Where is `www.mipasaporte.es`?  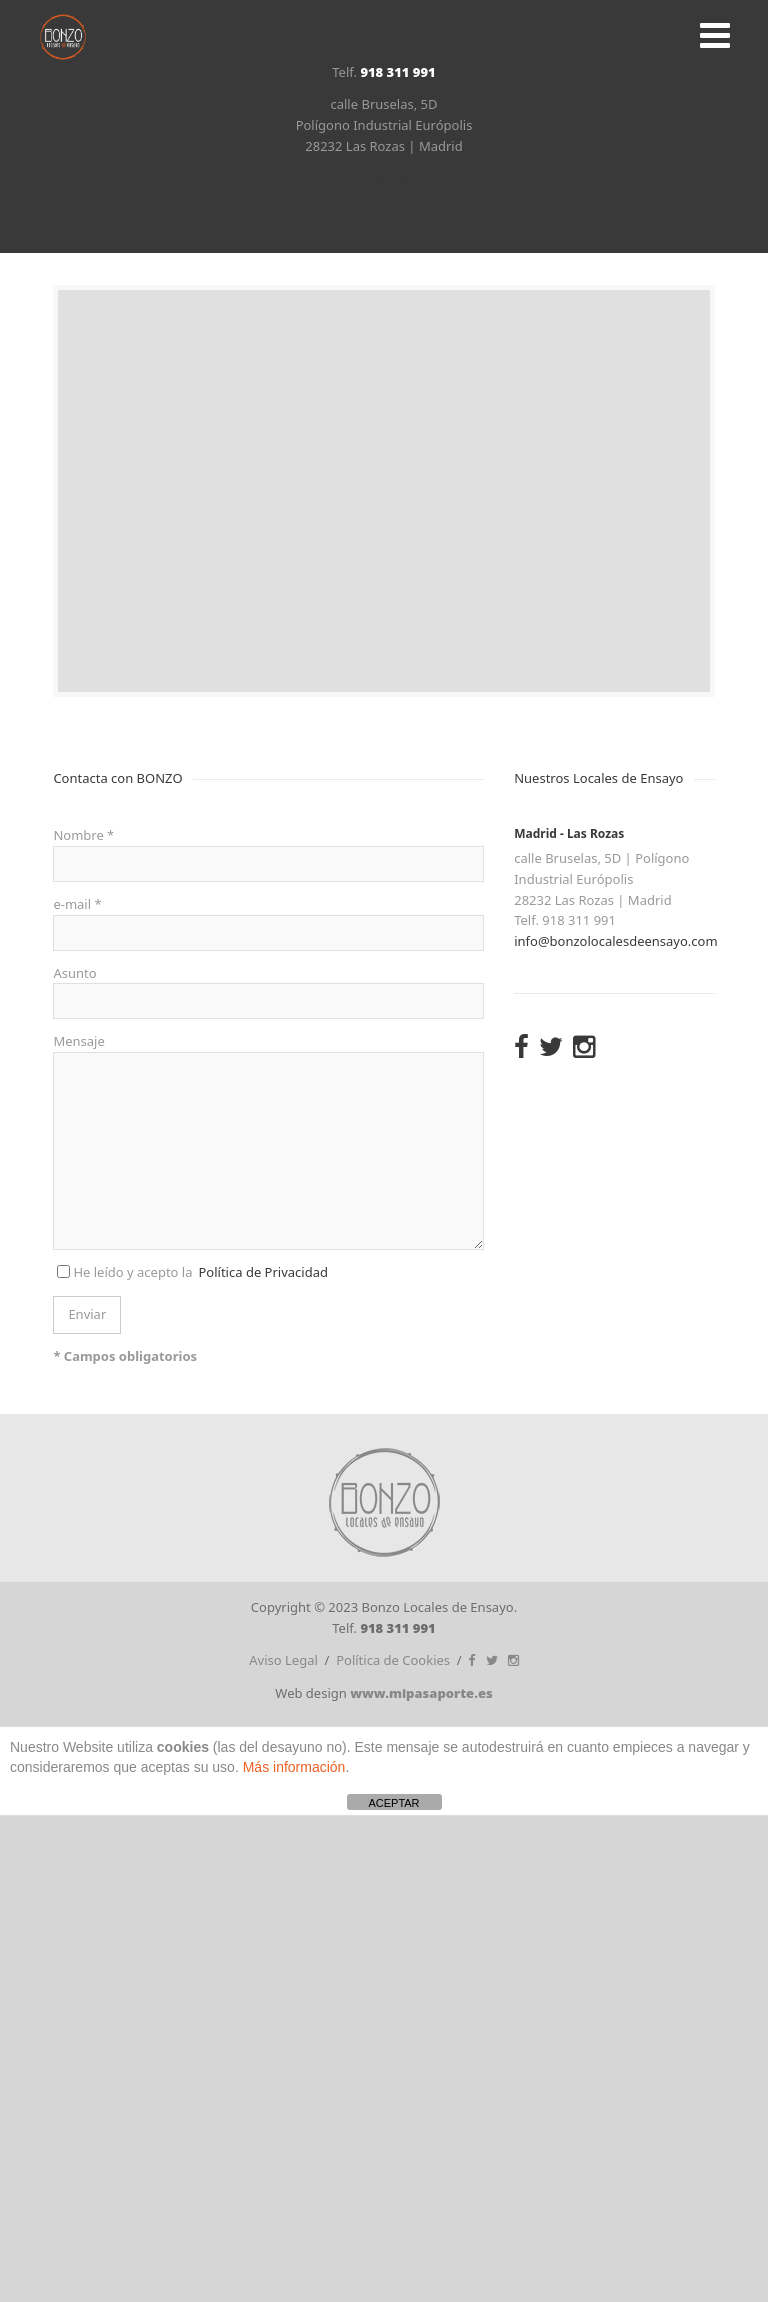 www.mipasaporte.es is located at coordinates (421, 1693).